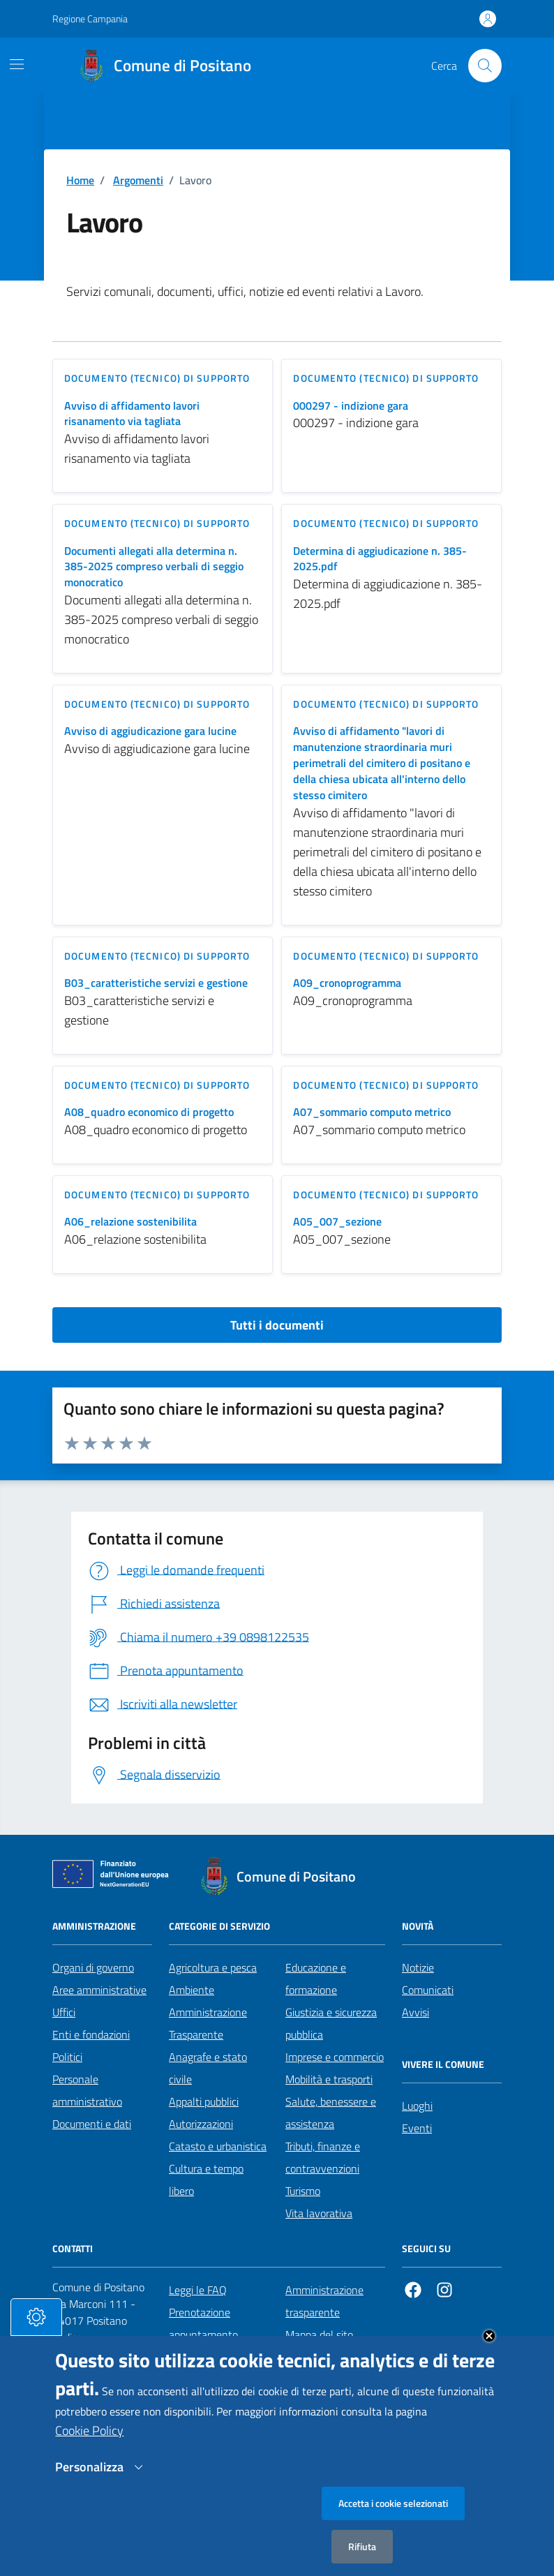 The image size is (554, 2576). What do you see at coordinates (315, 1978) in the screenshot?
I see `Educazione e formazione` at bounding box center [315, 1978].